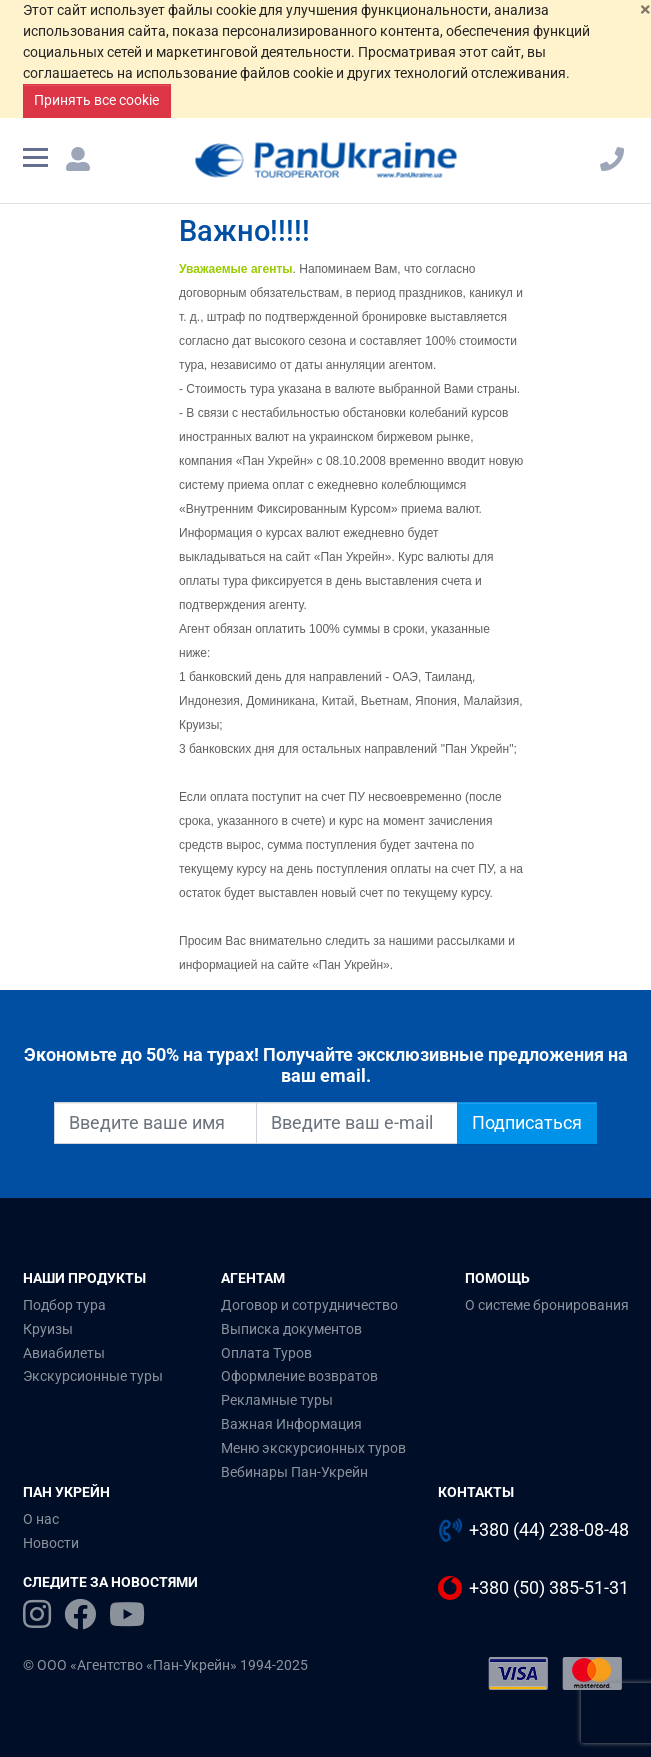 The image size is (651, 1757). What do you see at coordinates (291, 1329) in the screenshot?
I see `Выписка документов` at bounding box center [291, 1329].